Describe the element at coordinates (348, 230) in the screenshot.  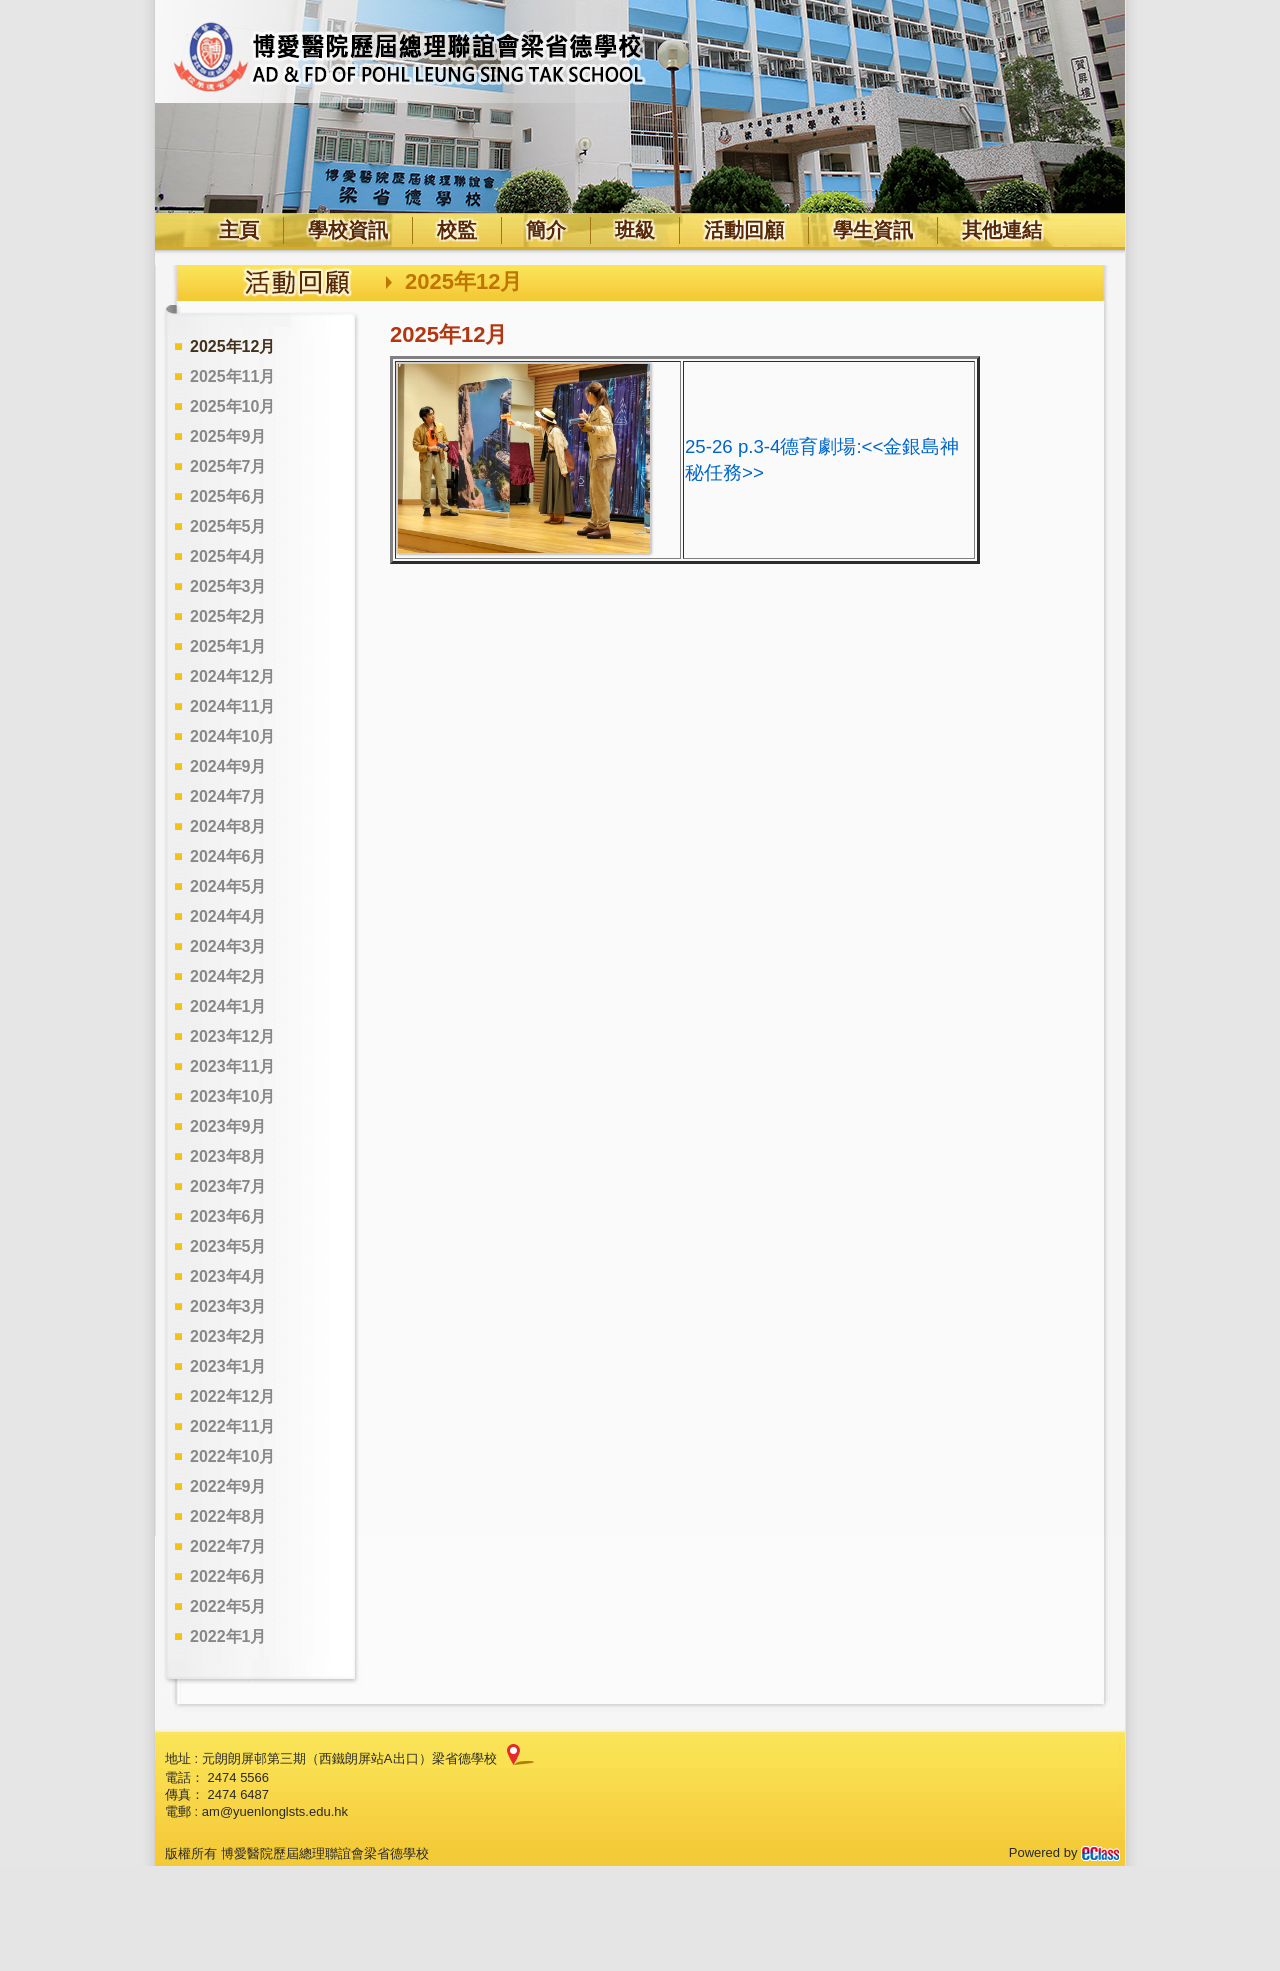
I see `學校資訊` at that location.